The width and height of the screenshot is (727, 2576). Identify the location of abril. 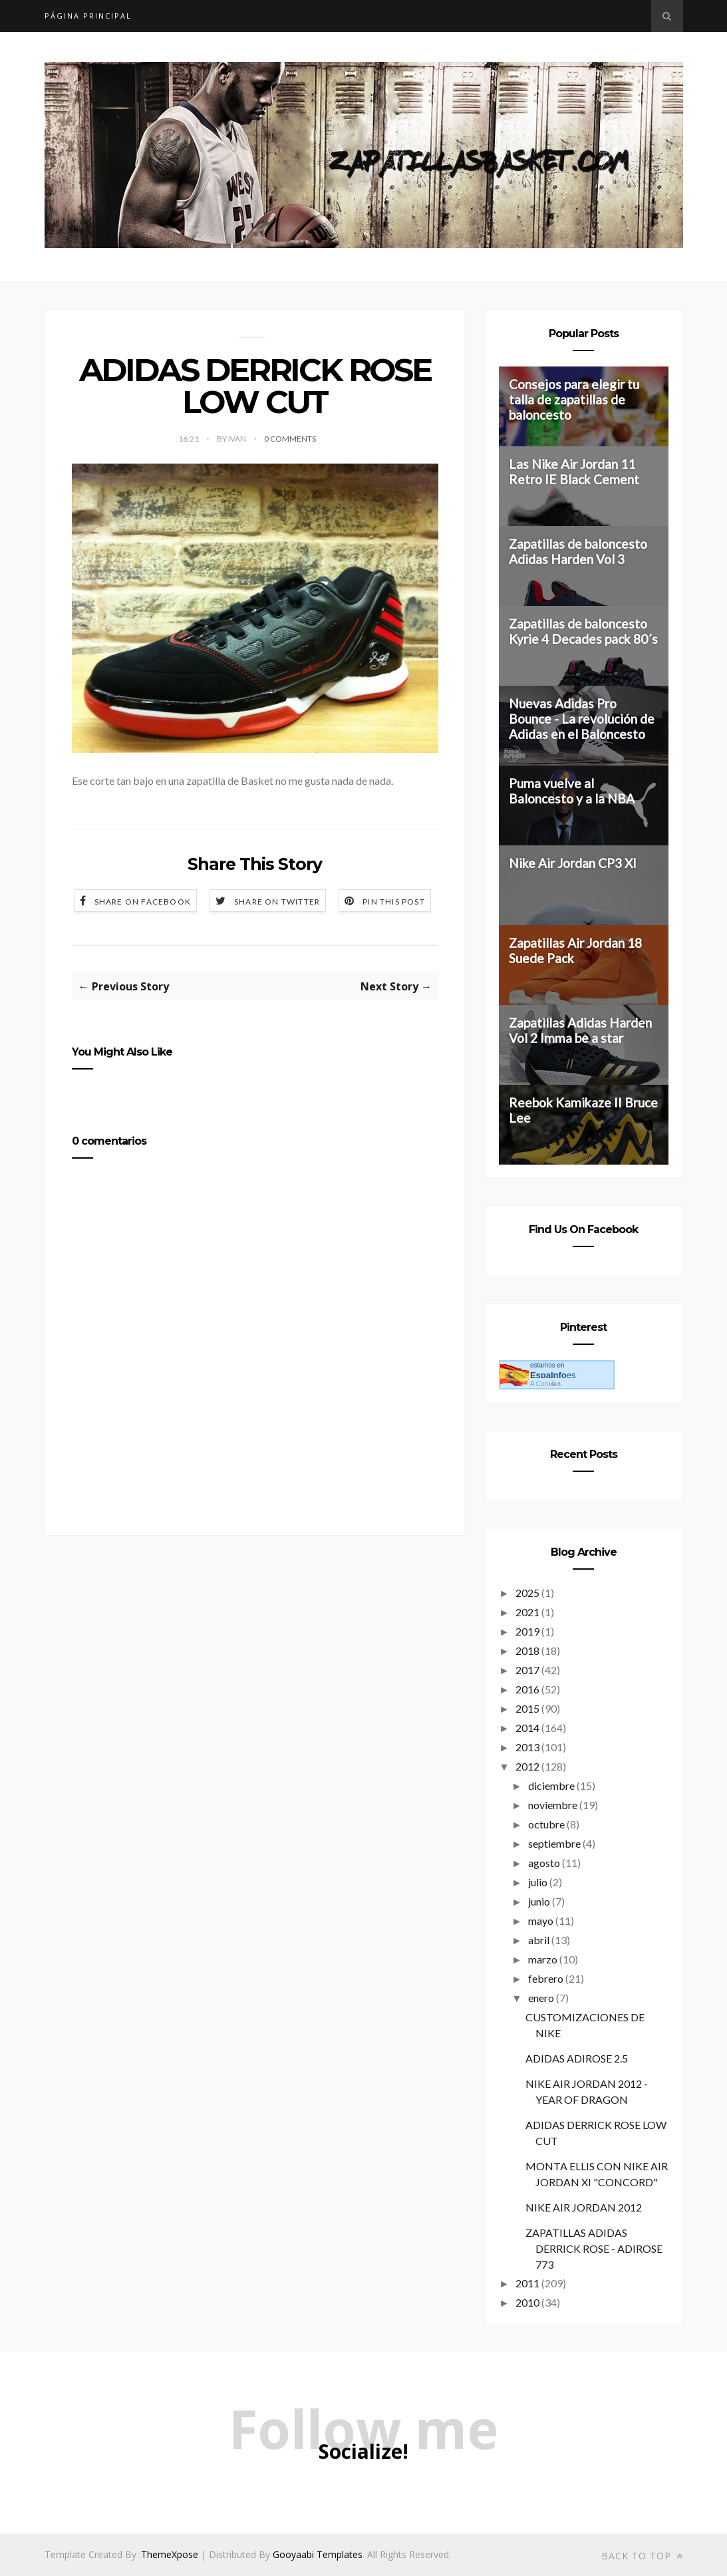
(538, 1939).